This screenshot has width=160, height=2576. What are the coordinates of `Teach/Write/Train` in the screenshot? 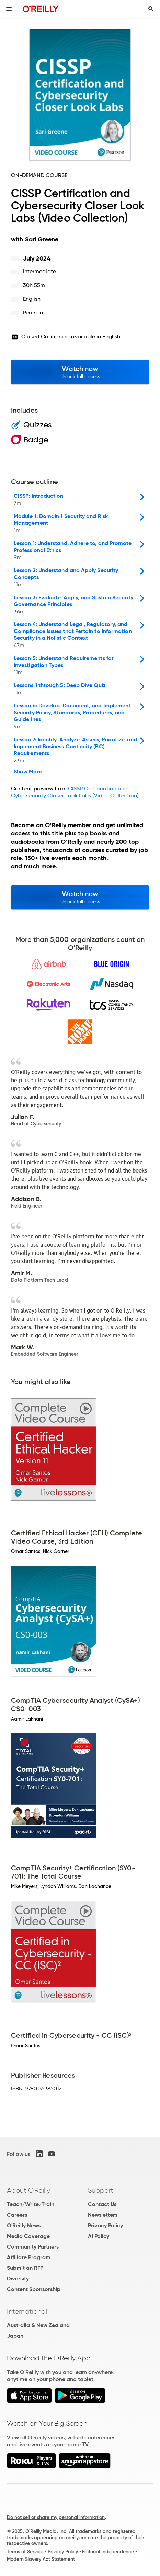 It's located at (30, 2204).